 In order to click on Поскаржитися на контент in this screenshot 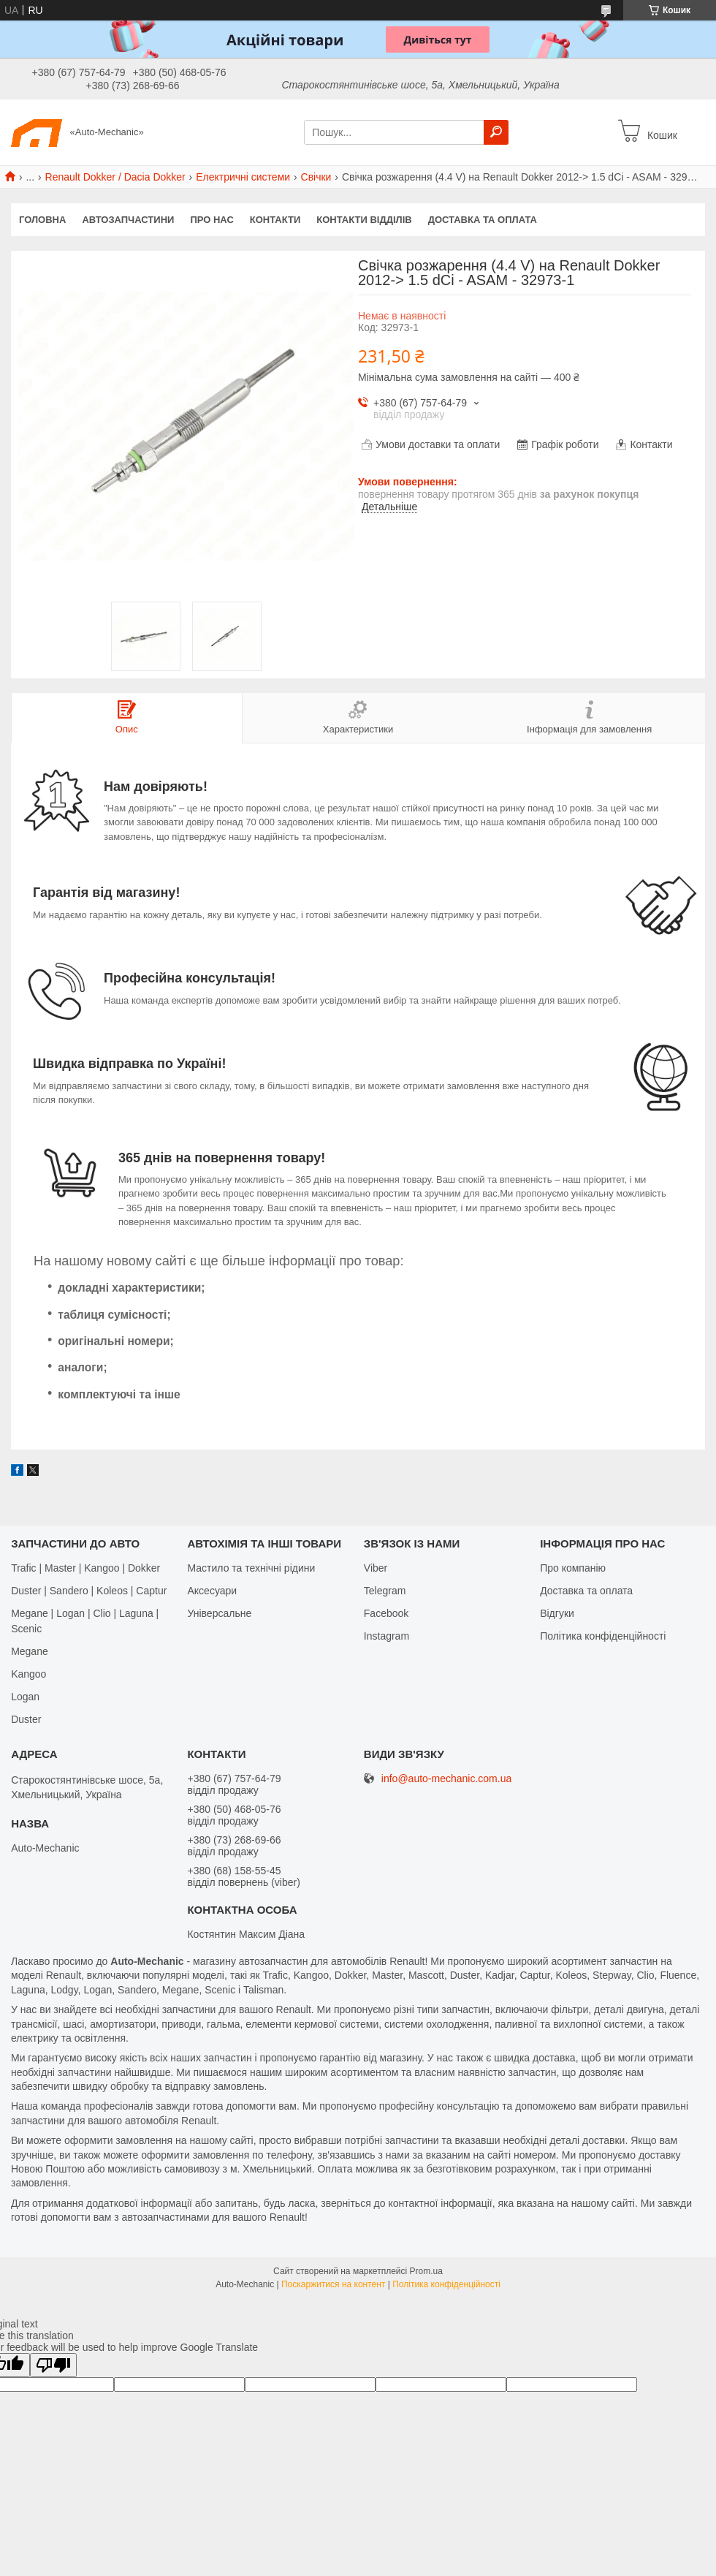, I will do `click(333, 2284)`.